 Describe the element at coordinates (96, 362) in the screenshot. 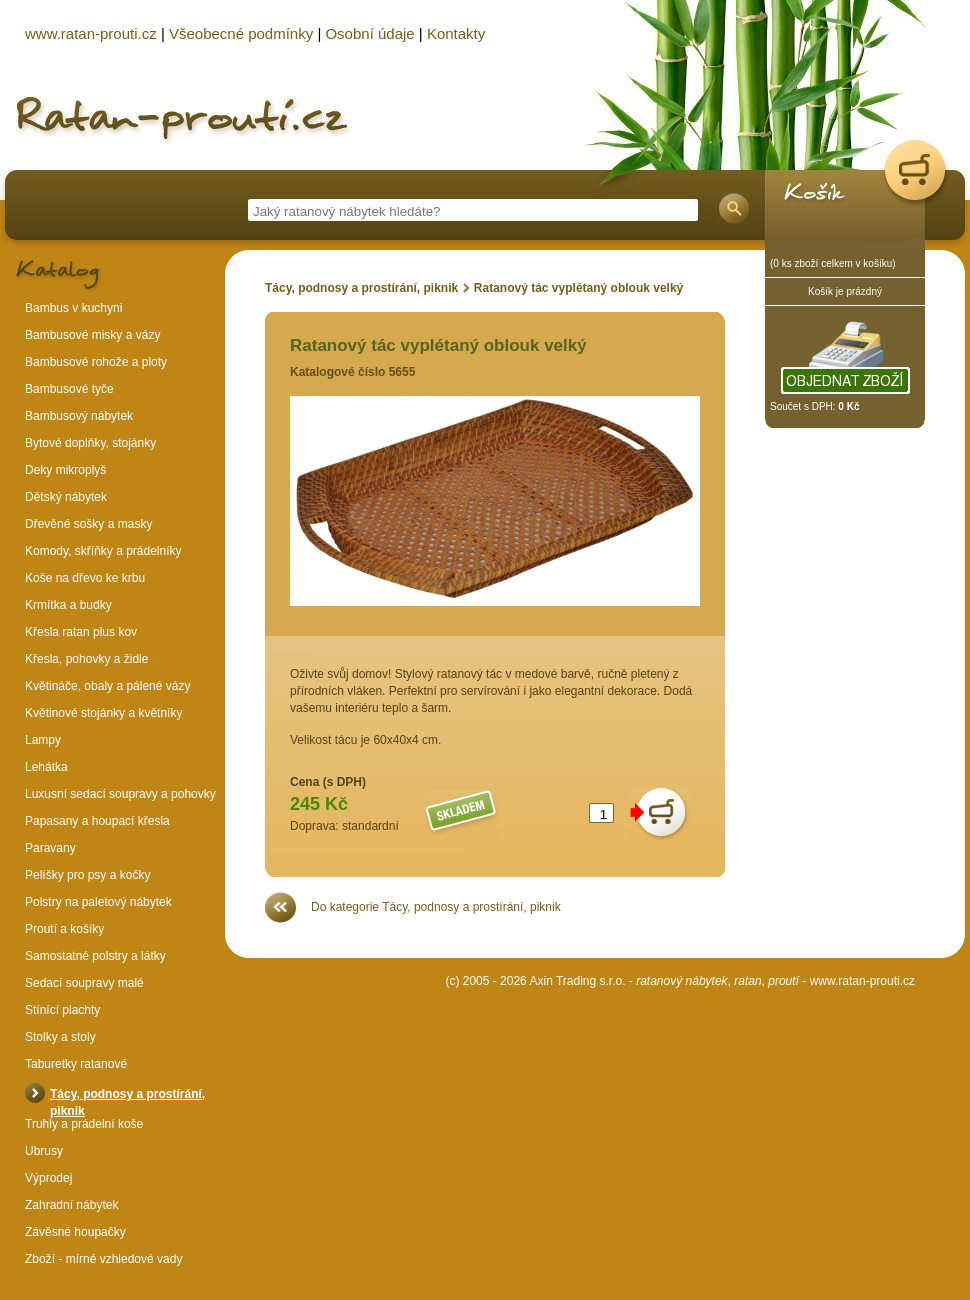

I see `Bambusové rohože a ploty` at that location.